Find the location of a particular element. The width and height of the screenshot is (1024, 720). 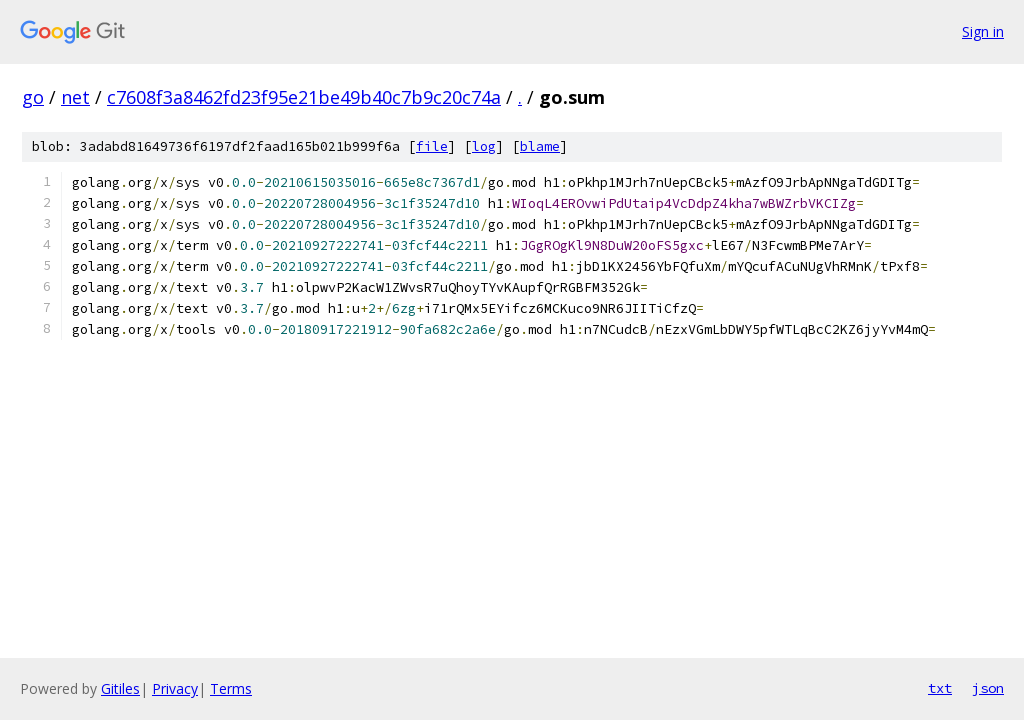

Gitiles is located at coordinates (120, 688).